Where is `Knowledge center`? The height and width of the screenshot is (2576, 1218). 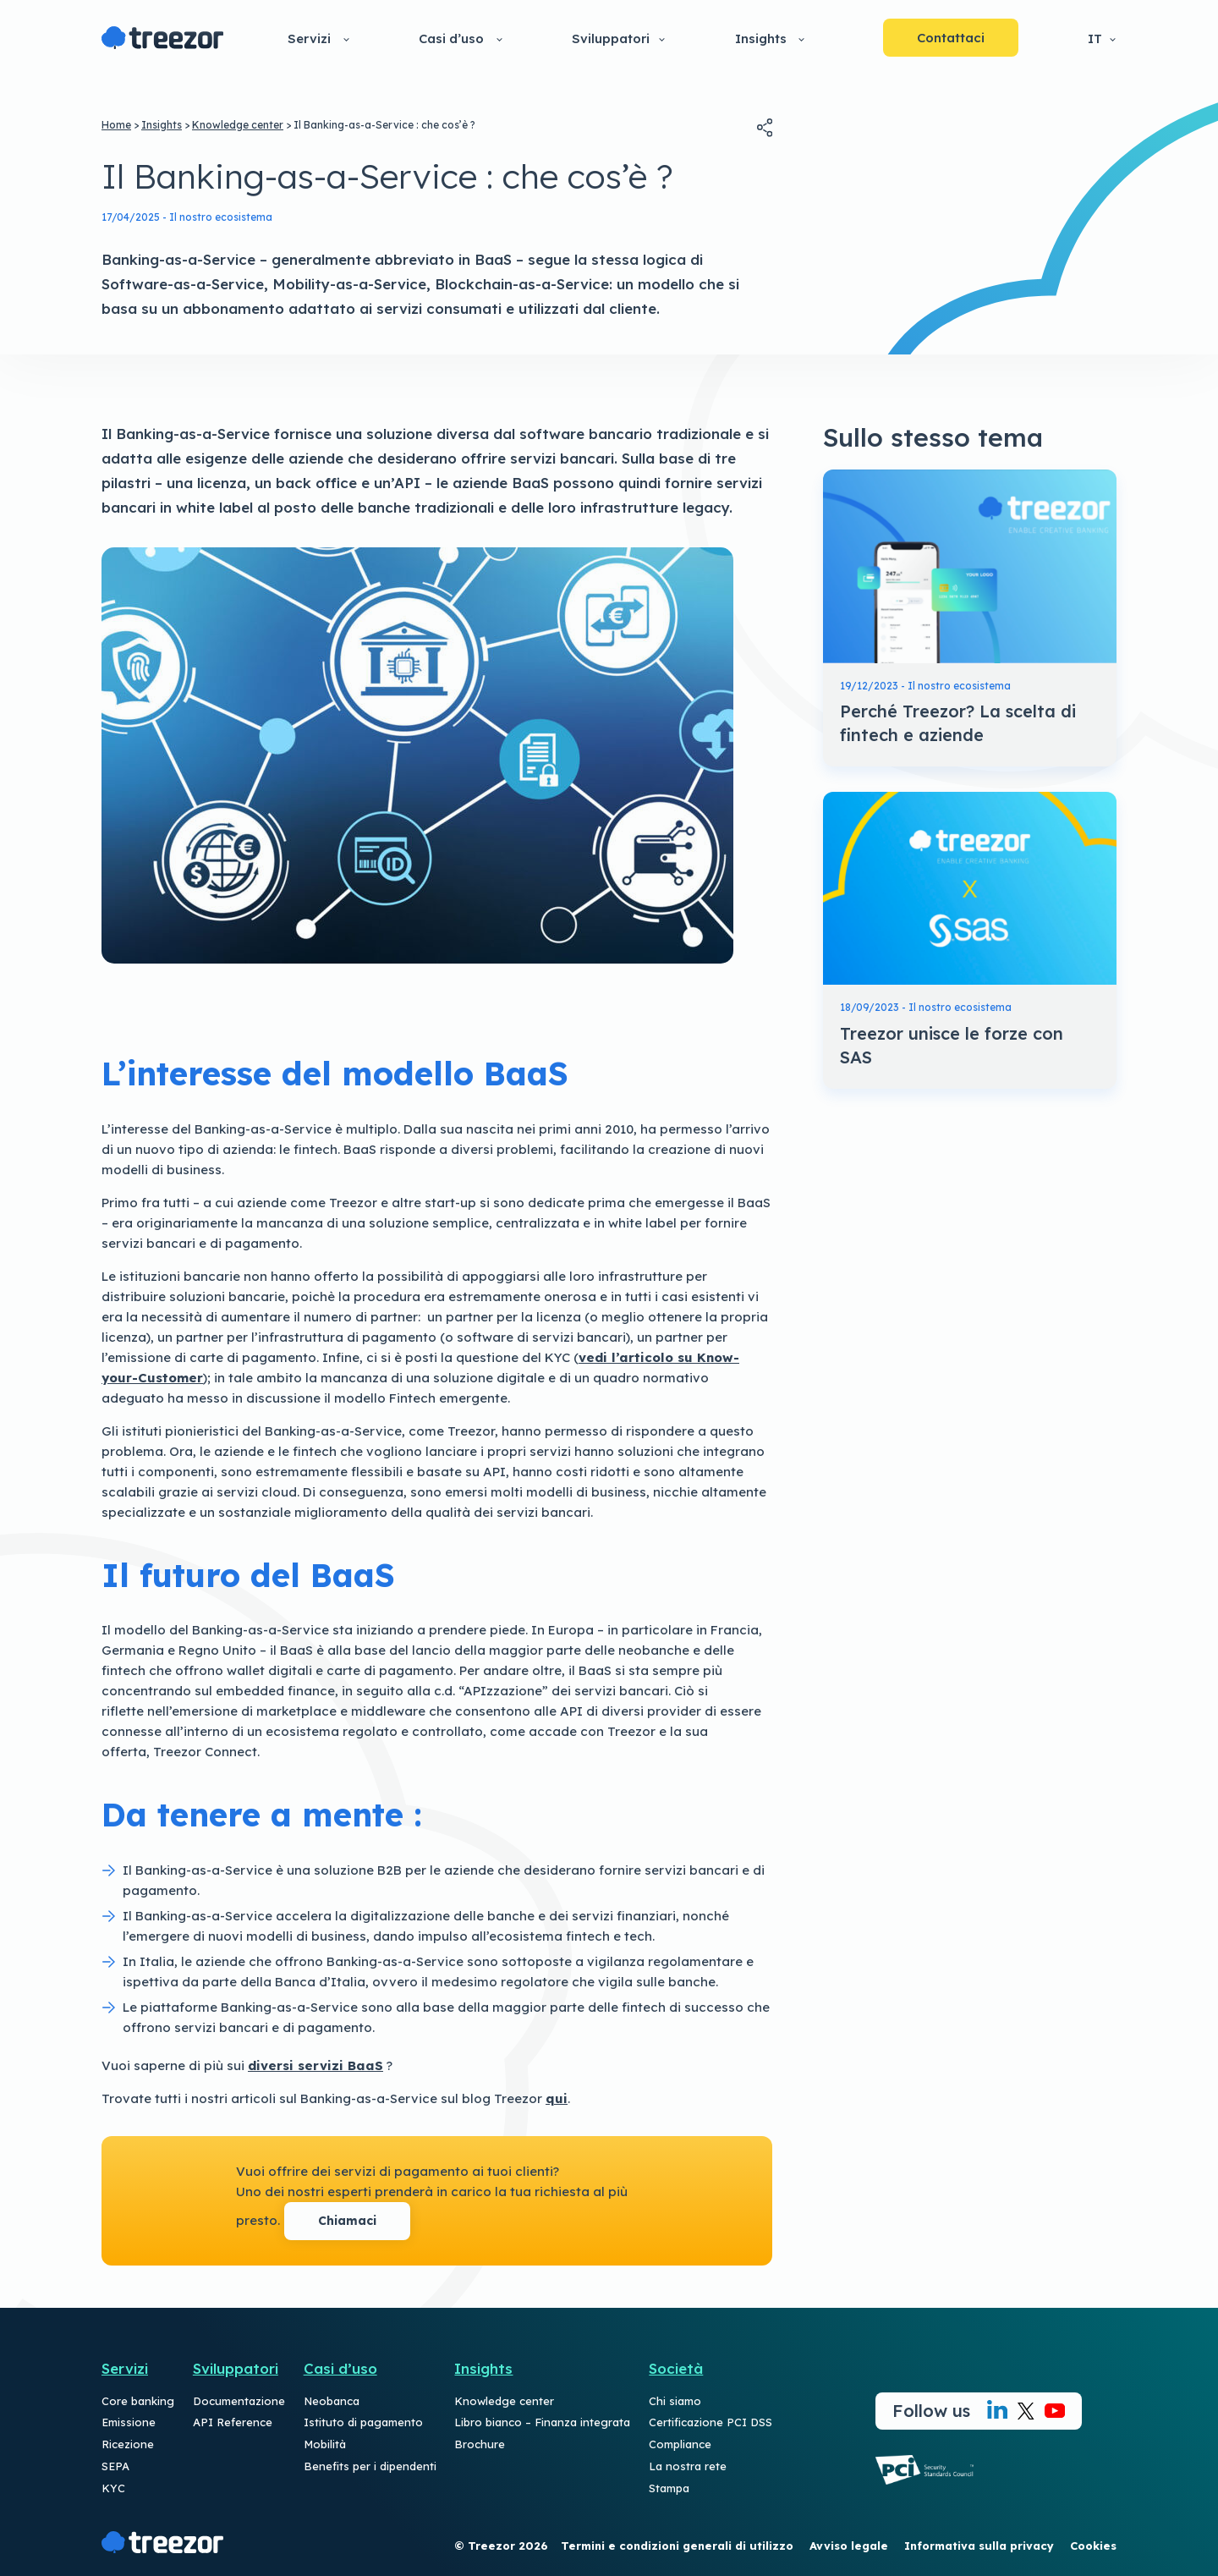
Knowledge center is located at coordinates (237, 124).